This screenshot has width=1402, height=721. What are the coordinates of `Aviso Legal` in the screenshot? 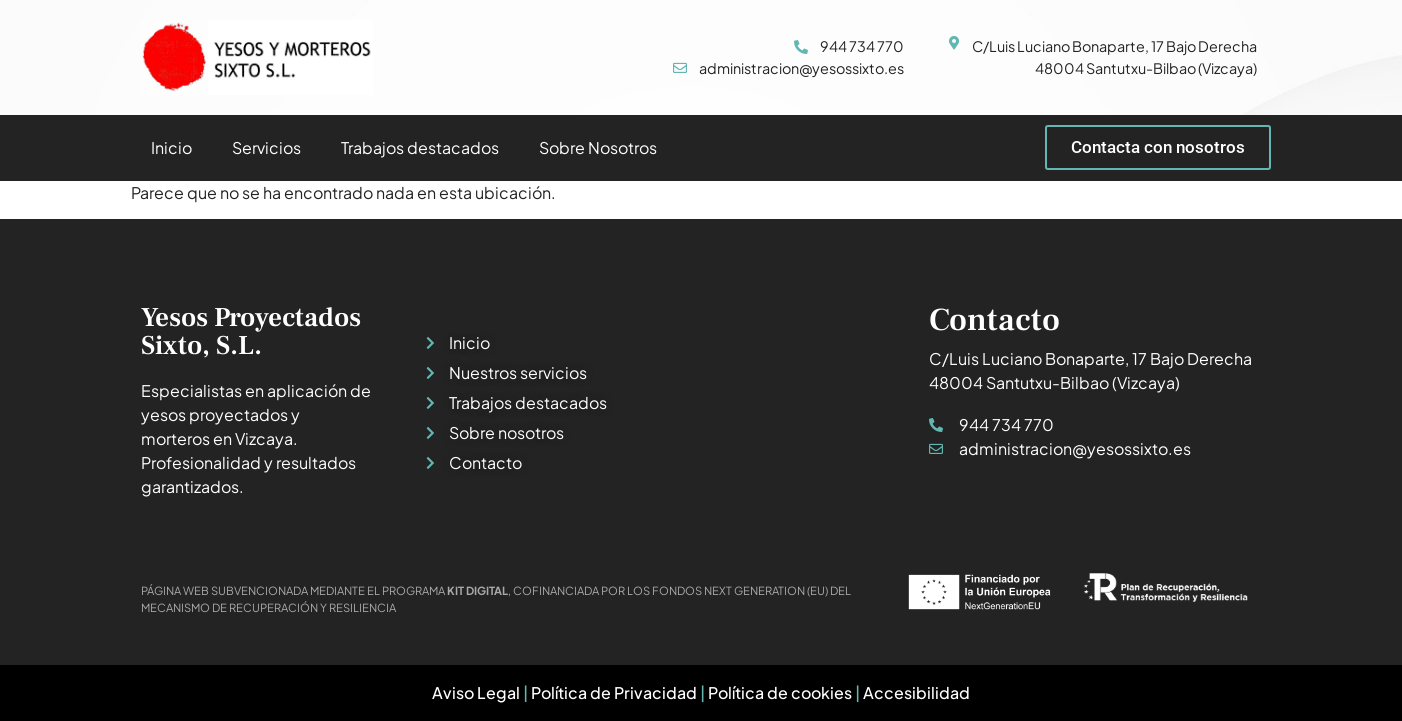 It's located at (476, 692).